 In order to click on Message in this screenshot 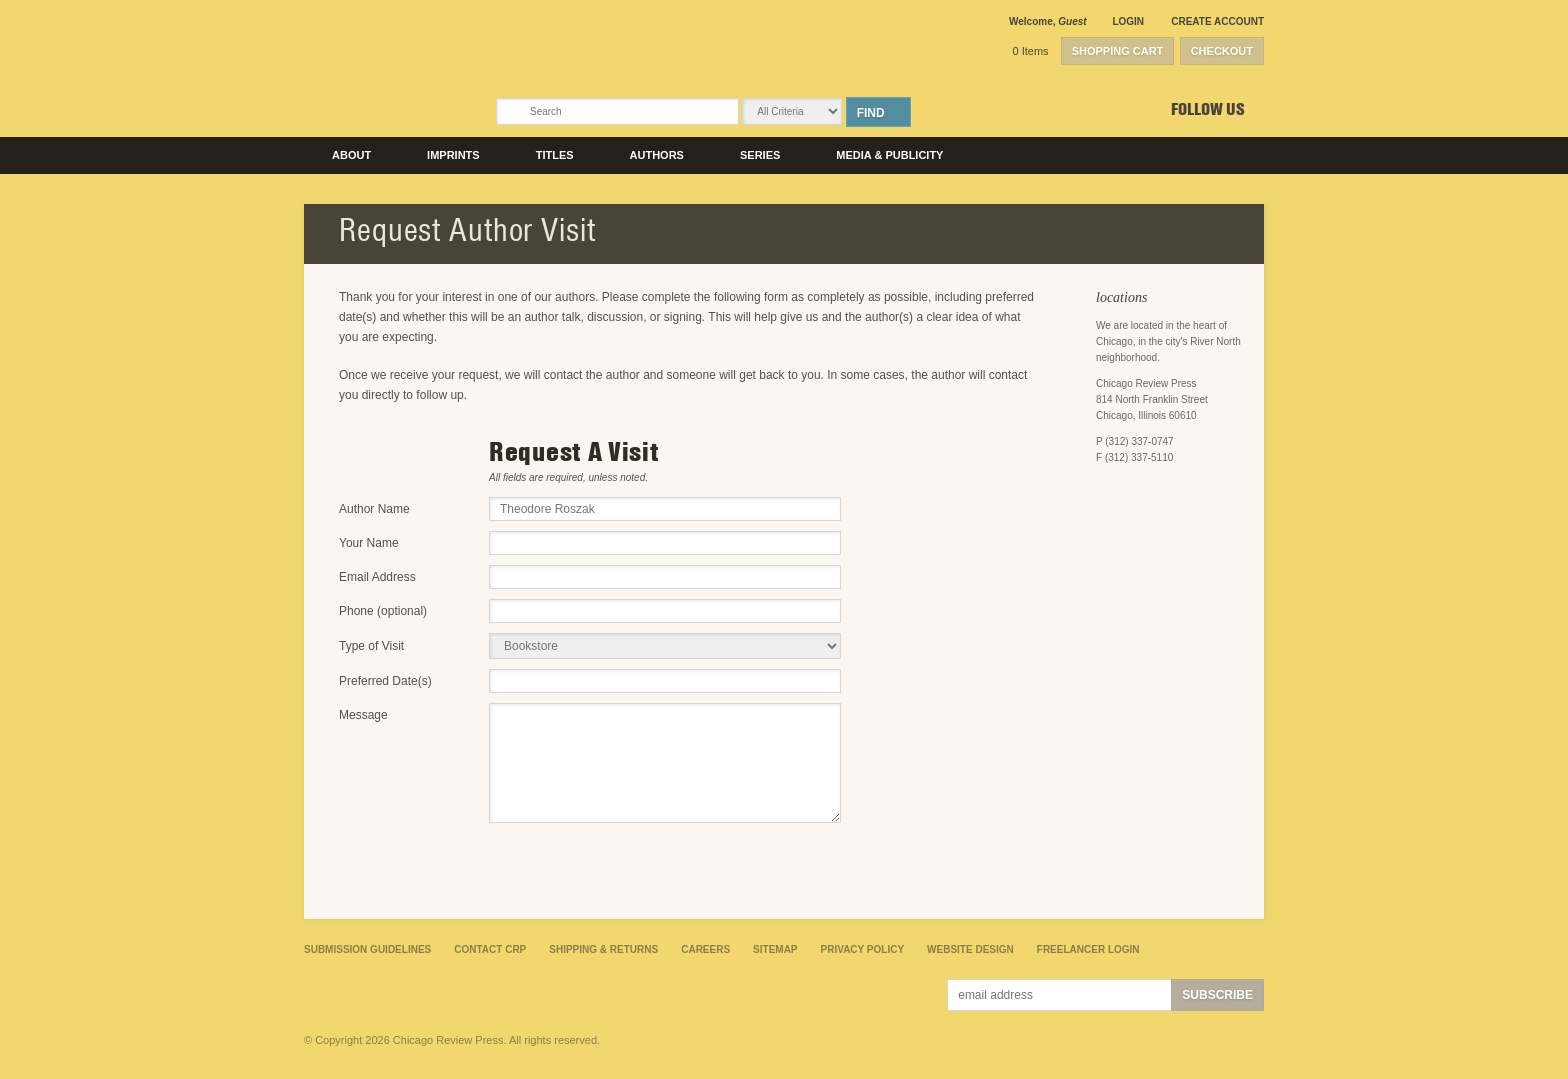, I will do `click(363, 715)`.